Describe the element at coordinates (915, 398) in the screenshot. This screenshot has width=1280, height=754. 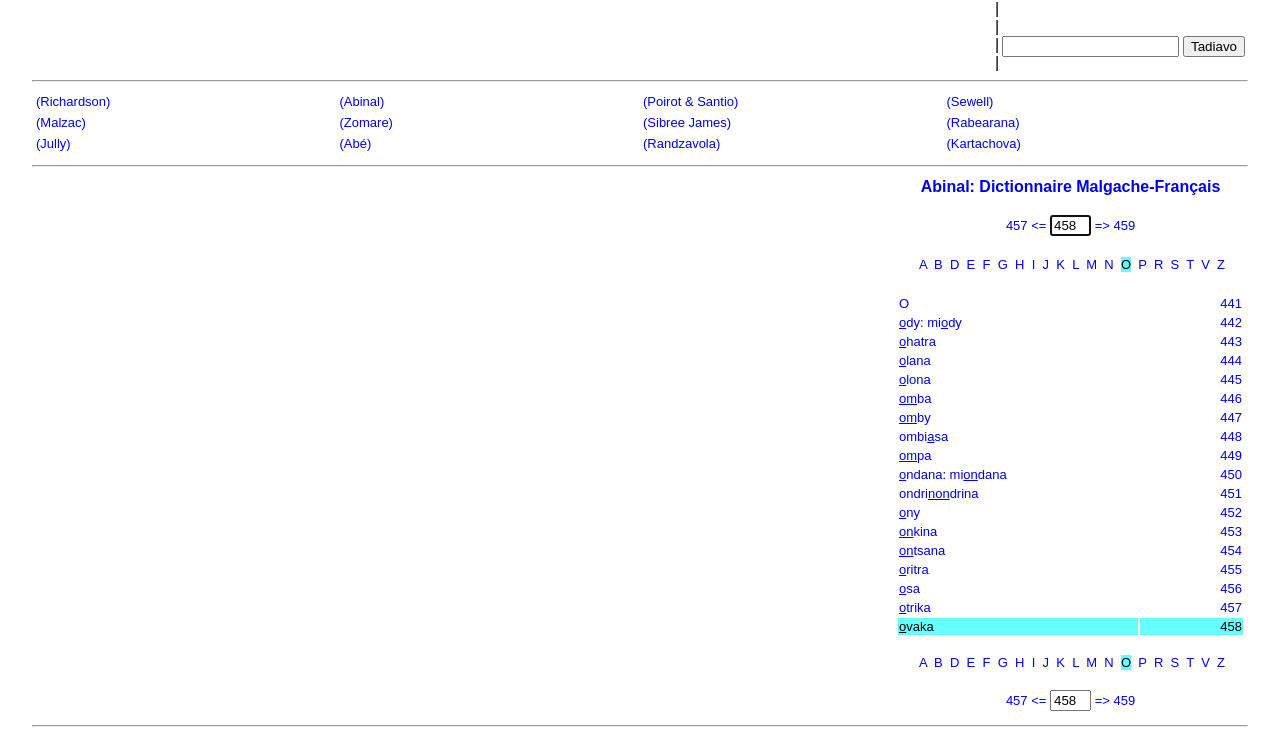
I see `ba` at that location.